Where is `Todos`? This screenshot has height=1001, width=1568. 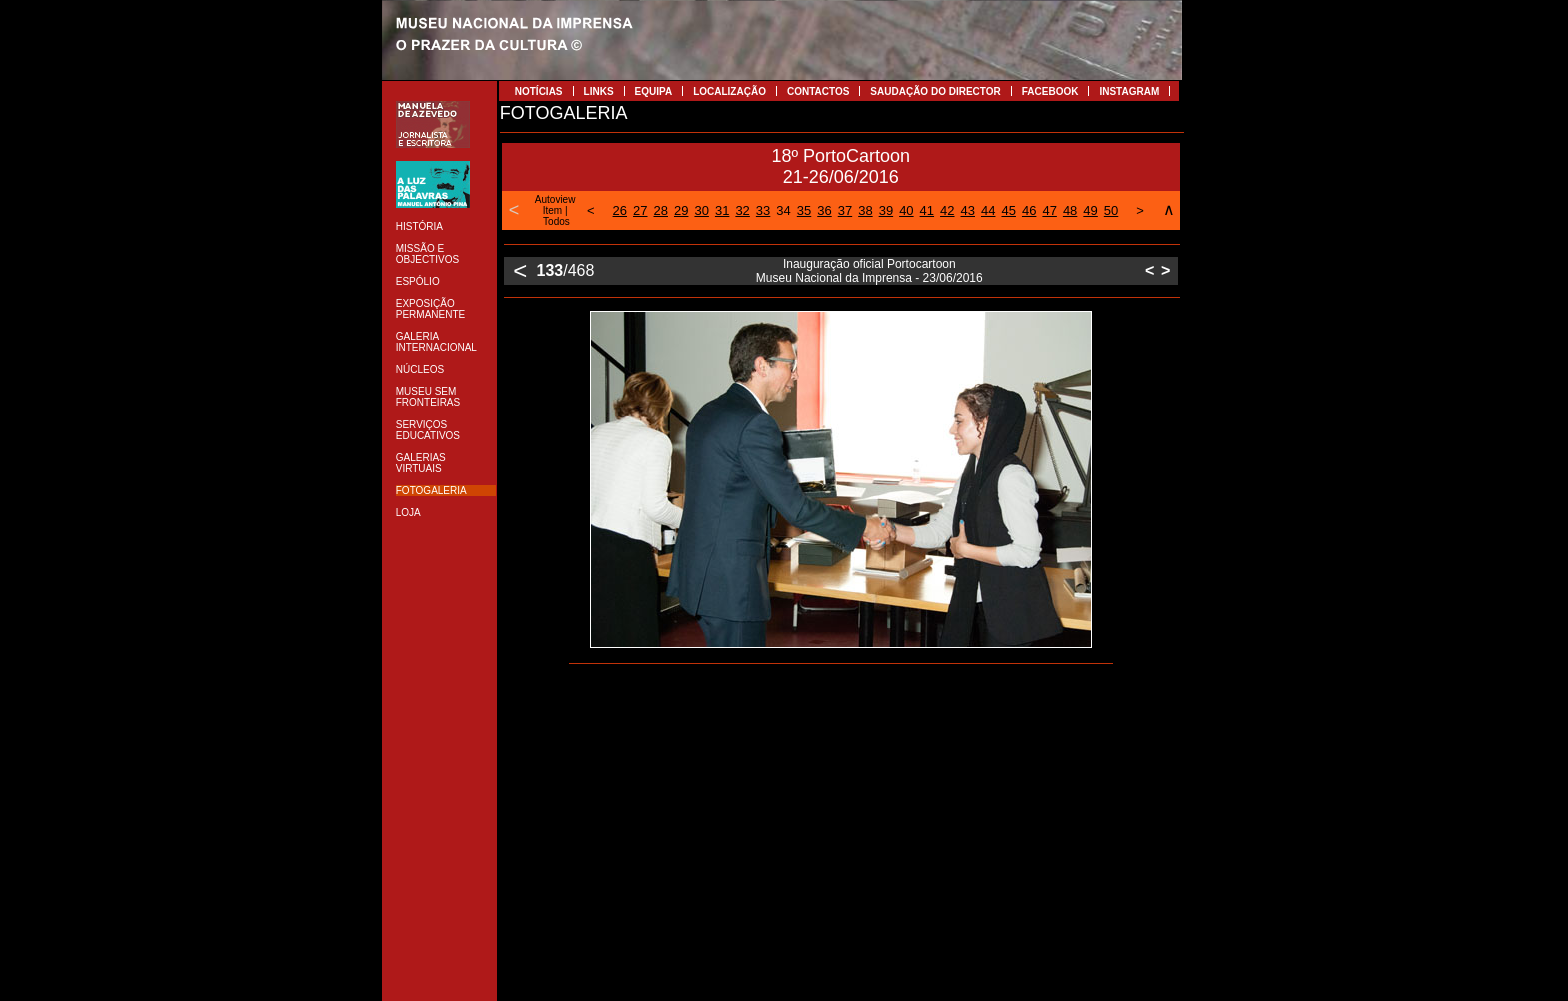 Todos is located at coordinates (556, 221).